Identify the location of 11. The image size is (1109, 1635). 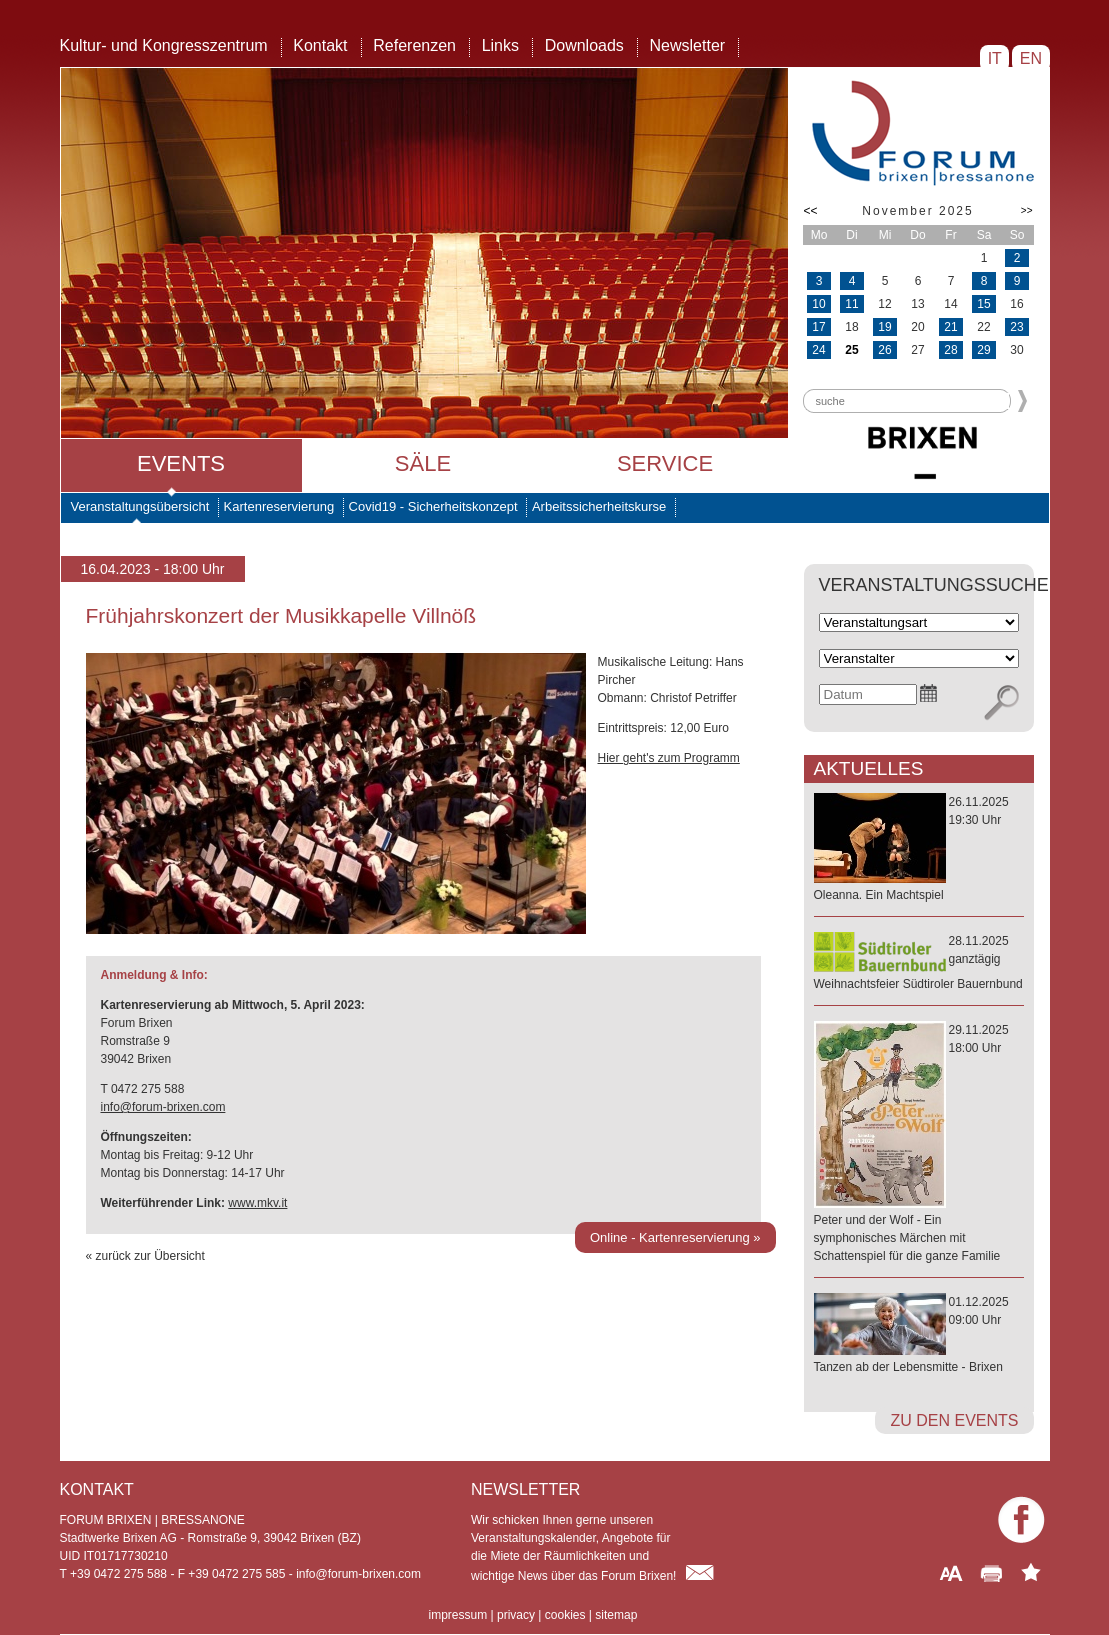
(851, 304).